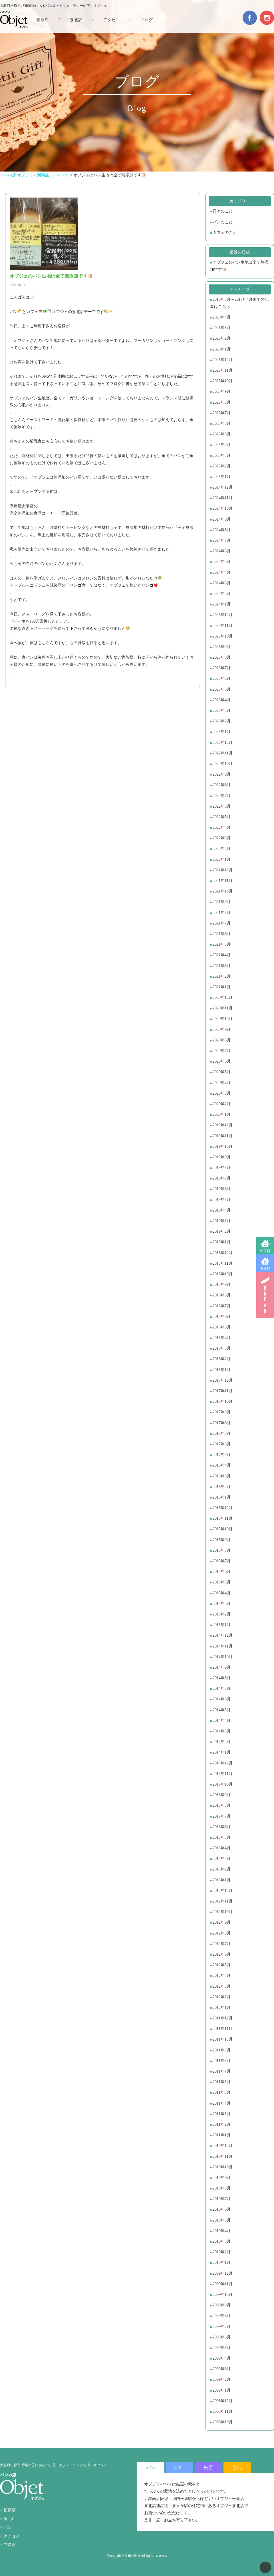  Describe the element at coordinates (222, 604) in the screenshot. I see `2024年1月` at that location.